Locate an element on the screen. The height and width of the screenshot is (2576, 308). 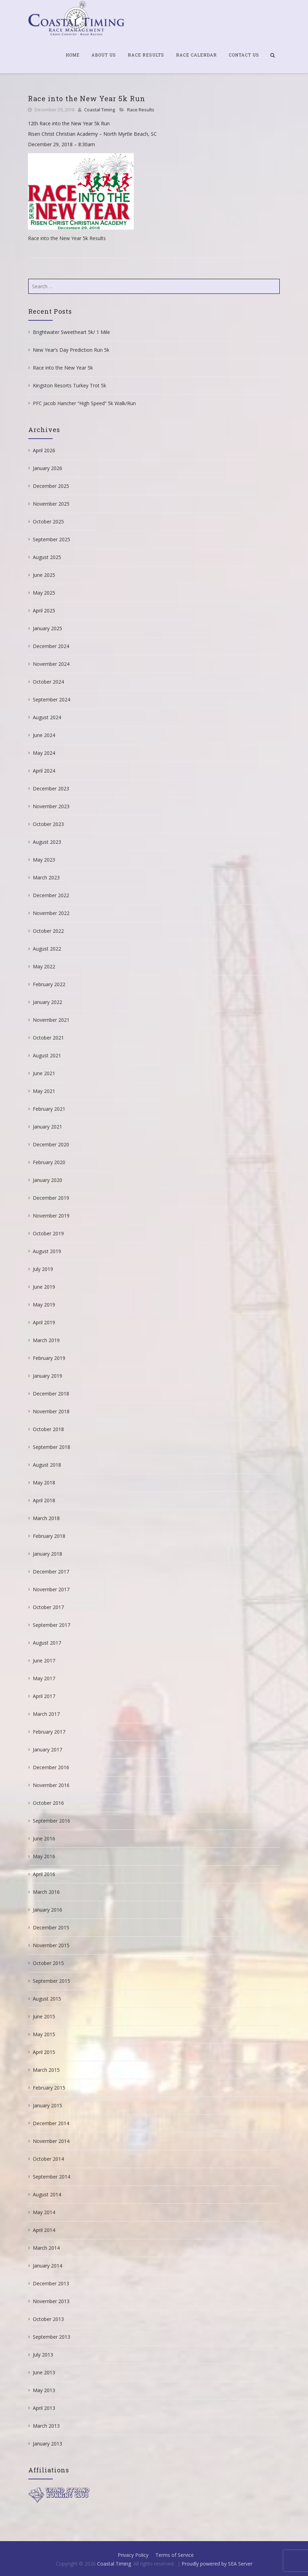
October 2015 is located at coordinates (48, 1963).